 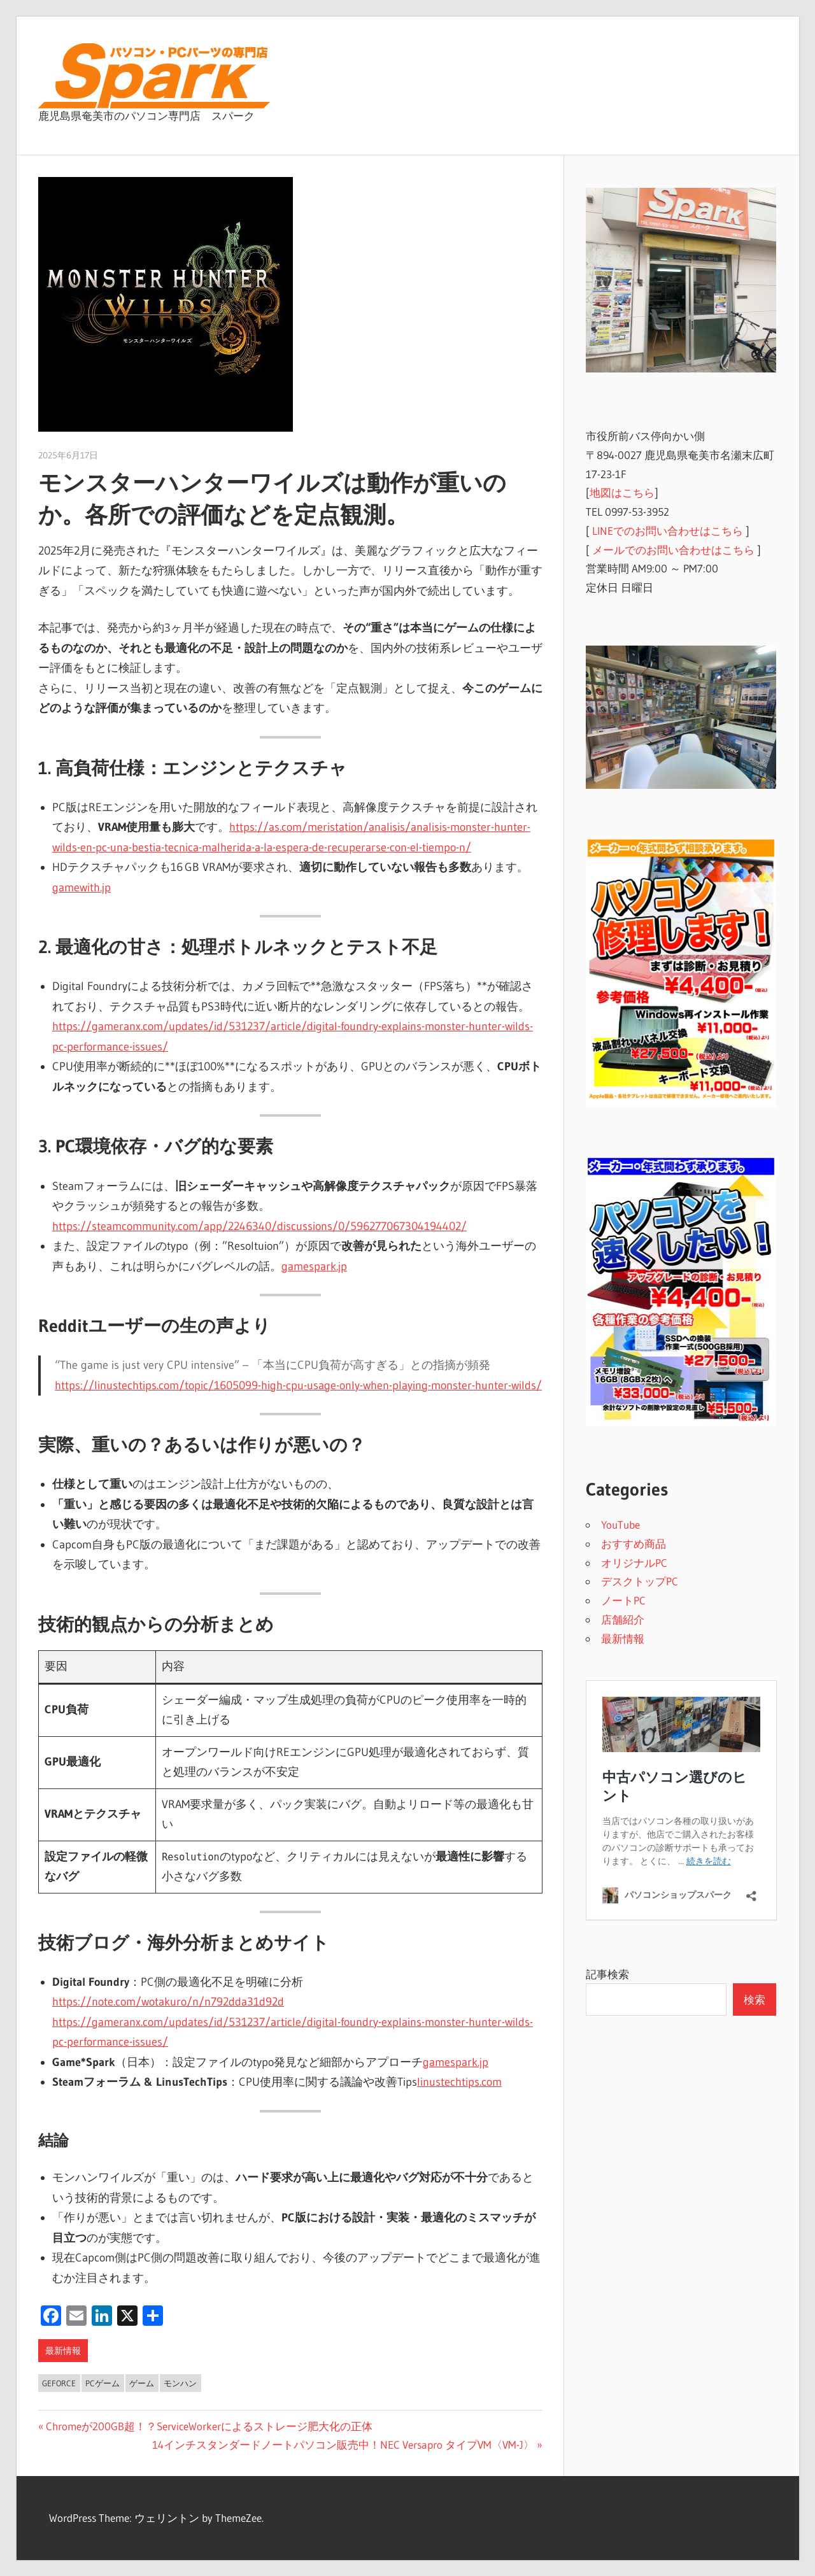 I want to click on https://linustechtips.com/topic/1605099-high-cpu-usage-only-when-playing-monster-hunter-wilds/, so click(x=298, y=1385).